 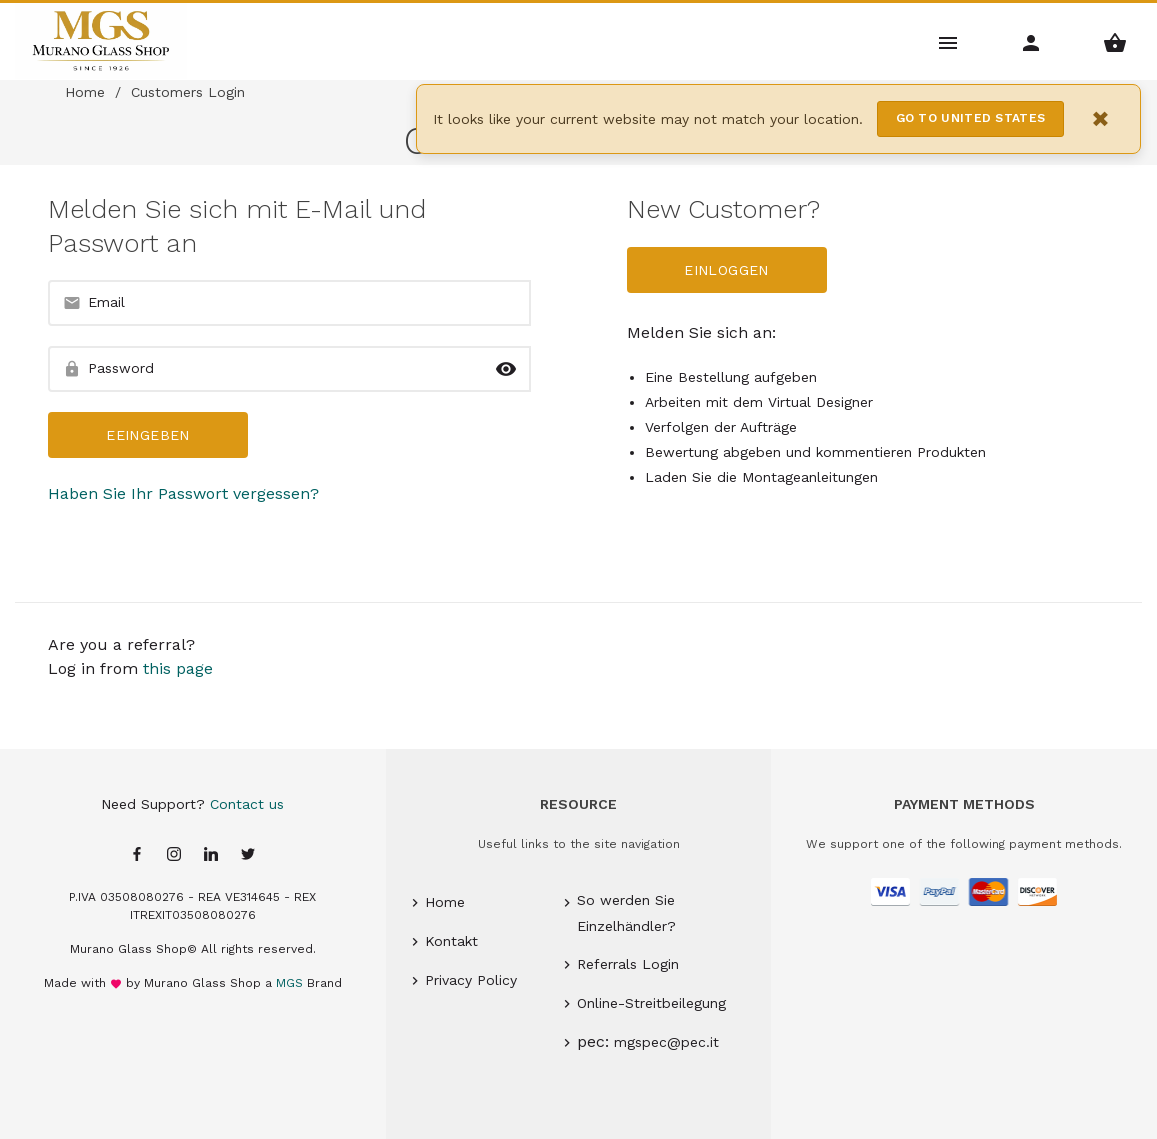 I want to click on [Facebook page], so click(x=137, y=855).